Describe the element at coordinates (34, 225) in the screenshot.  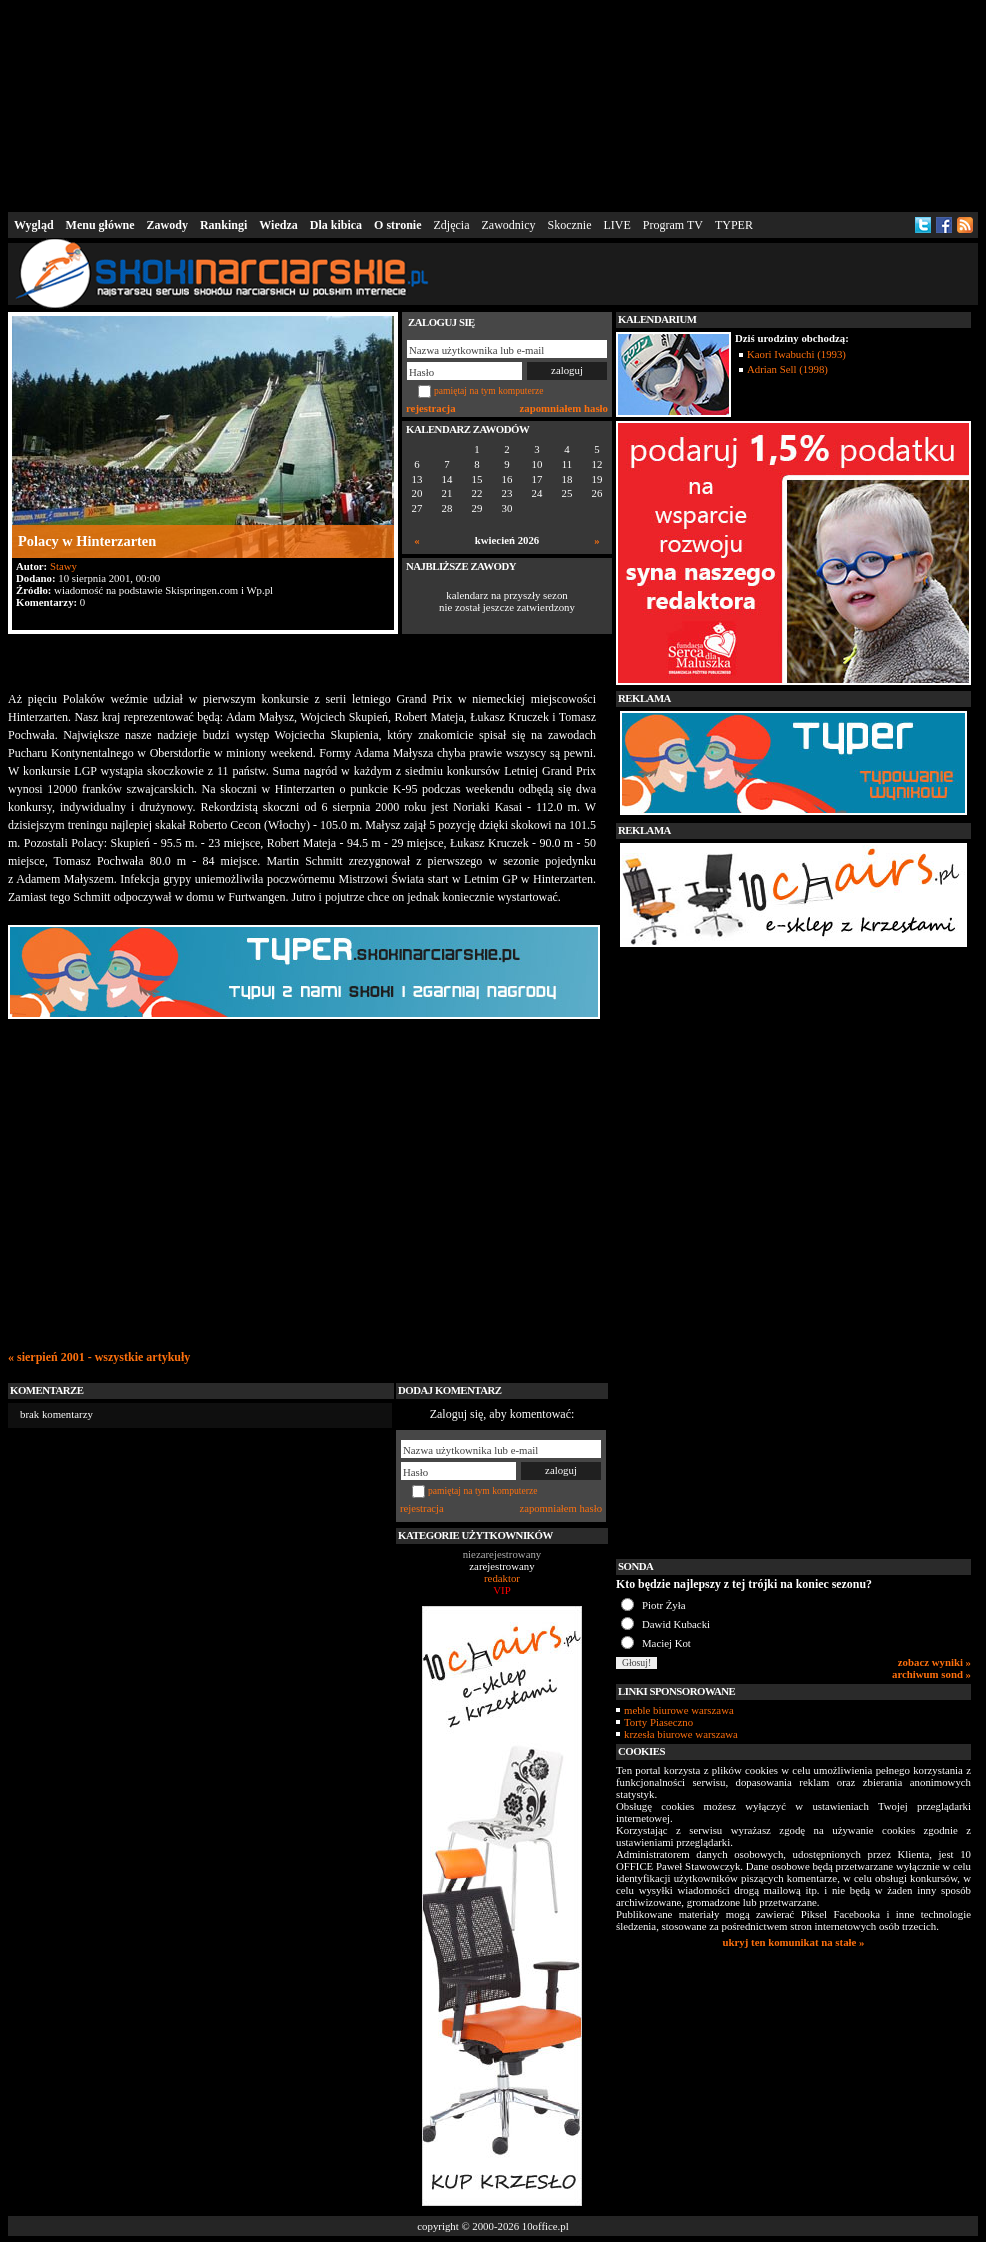
I see `Wygląd` at that location.